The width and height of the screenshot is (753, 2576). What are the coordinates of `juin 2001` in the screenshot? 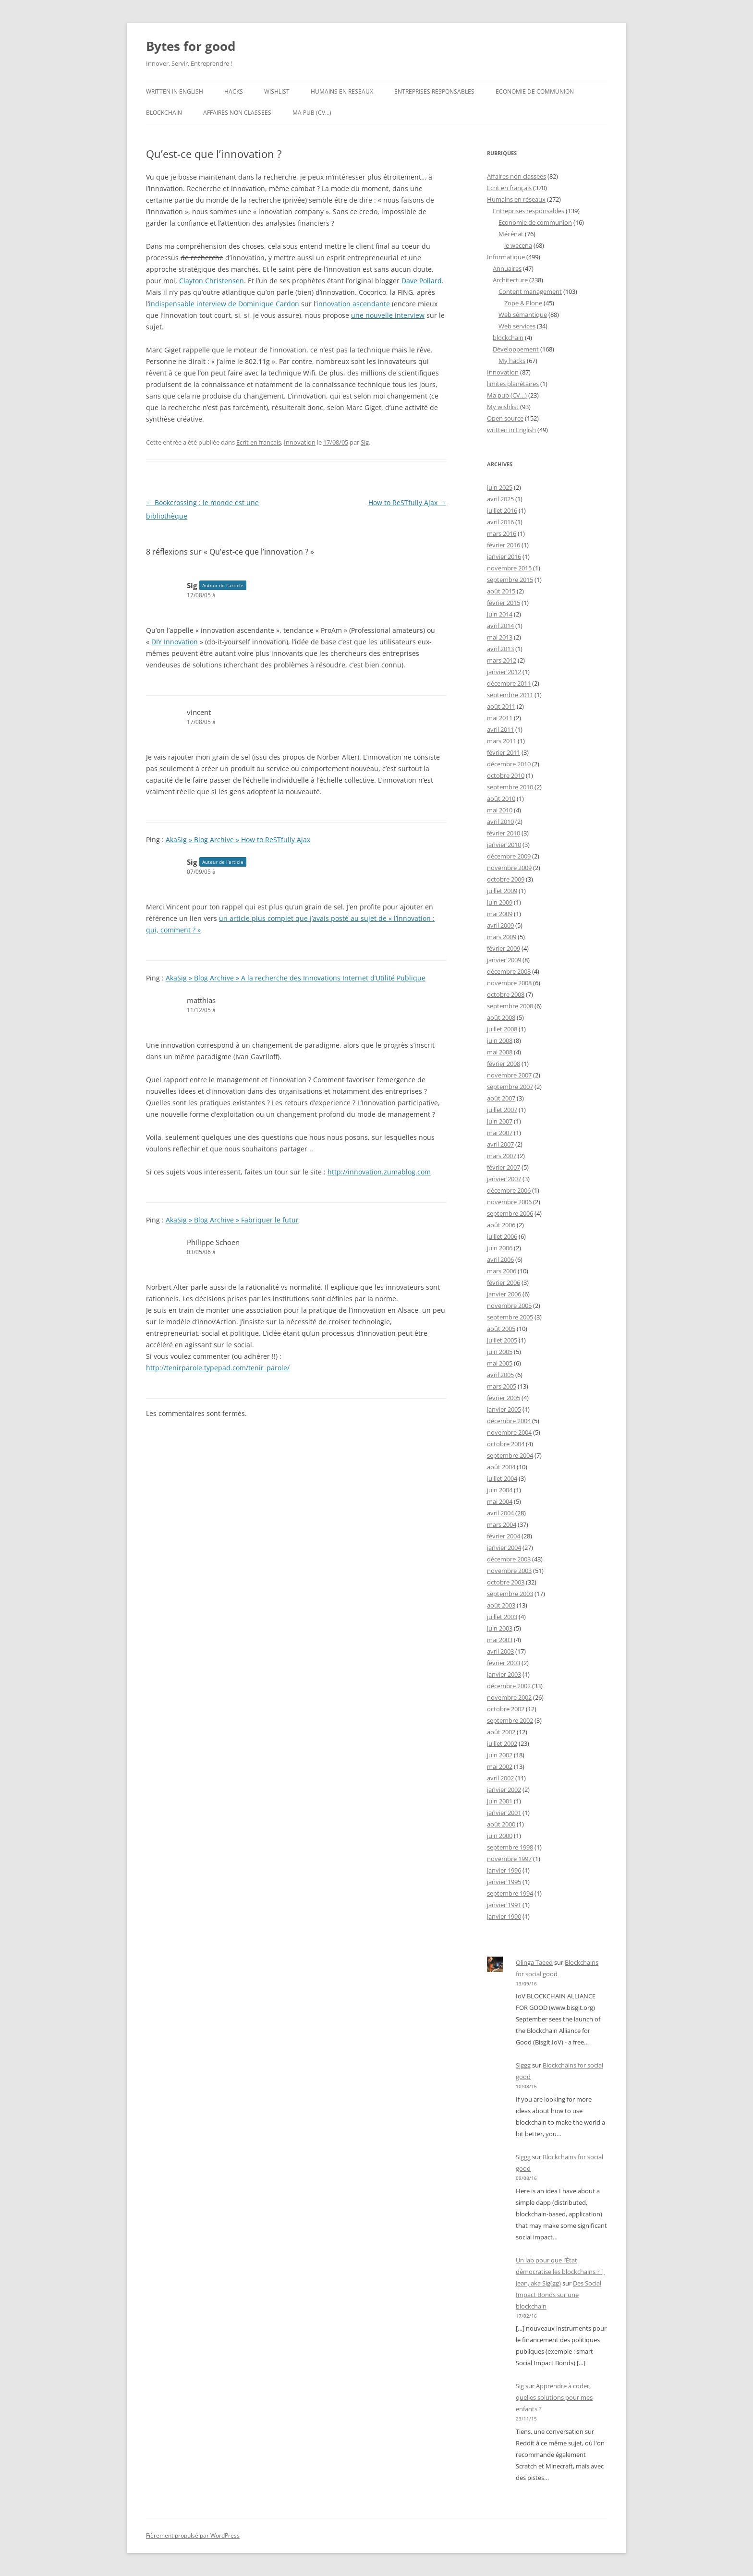 It's located at (499, 1801).